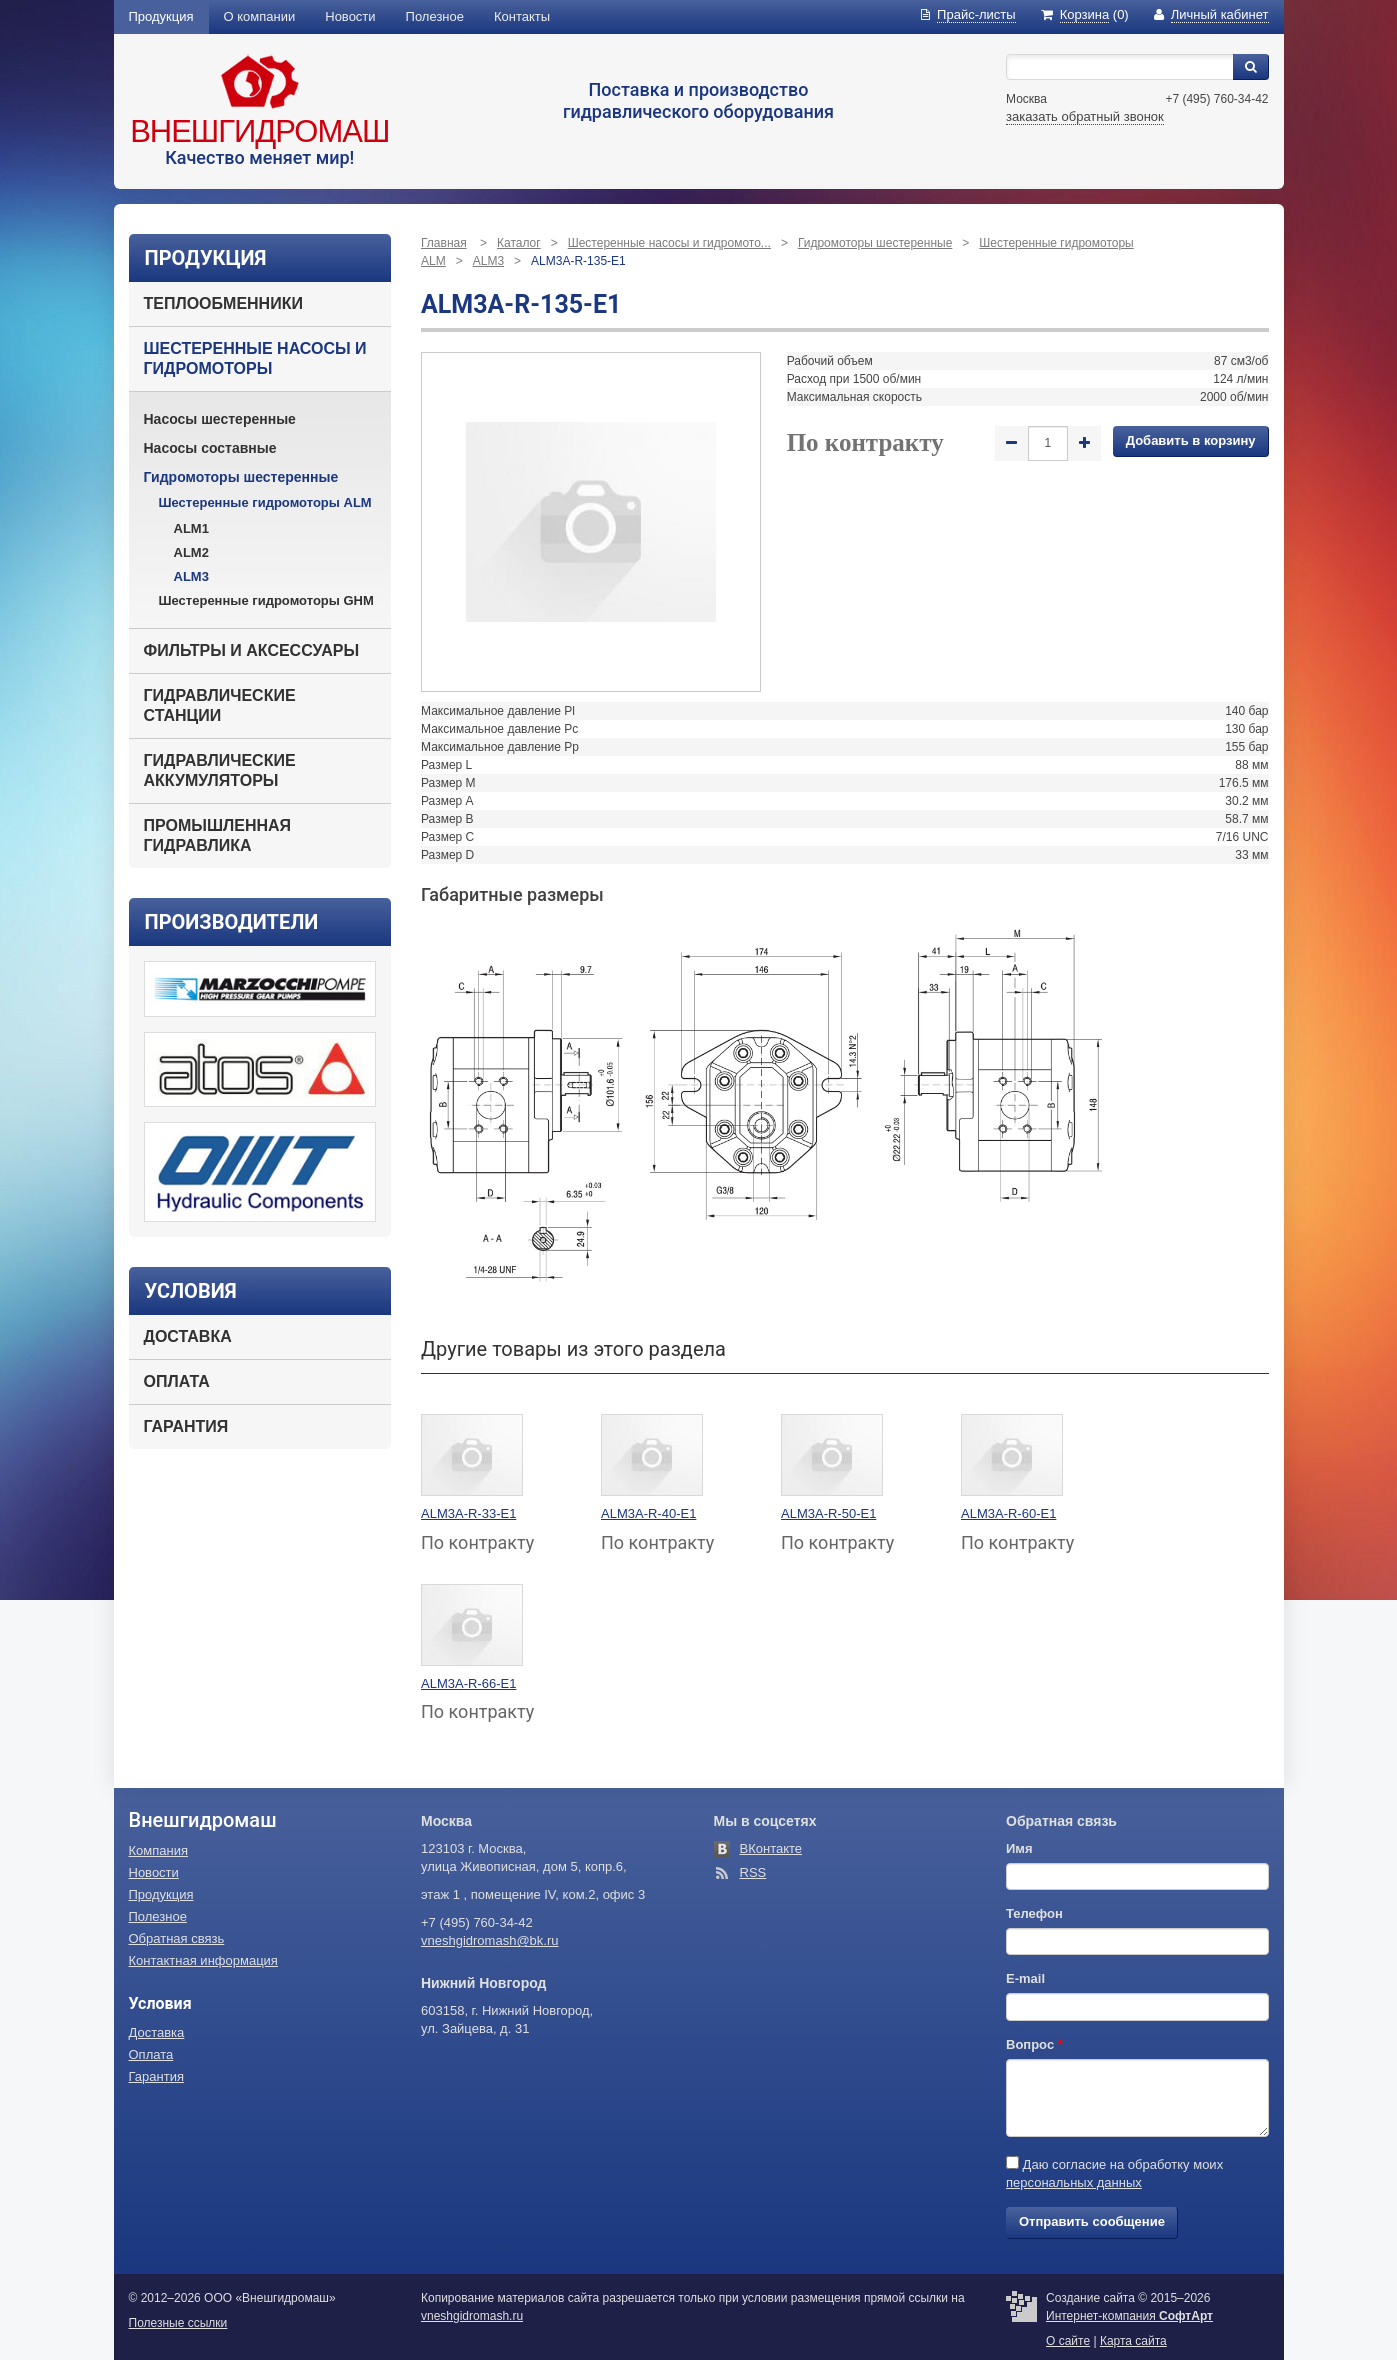 The width and height of the screenshot is (1397, 2360). What do you see at coordinates (1092, 2221) in the screenshot?
I see `Отправить сообщение` at bounding box center [1092, 2221].